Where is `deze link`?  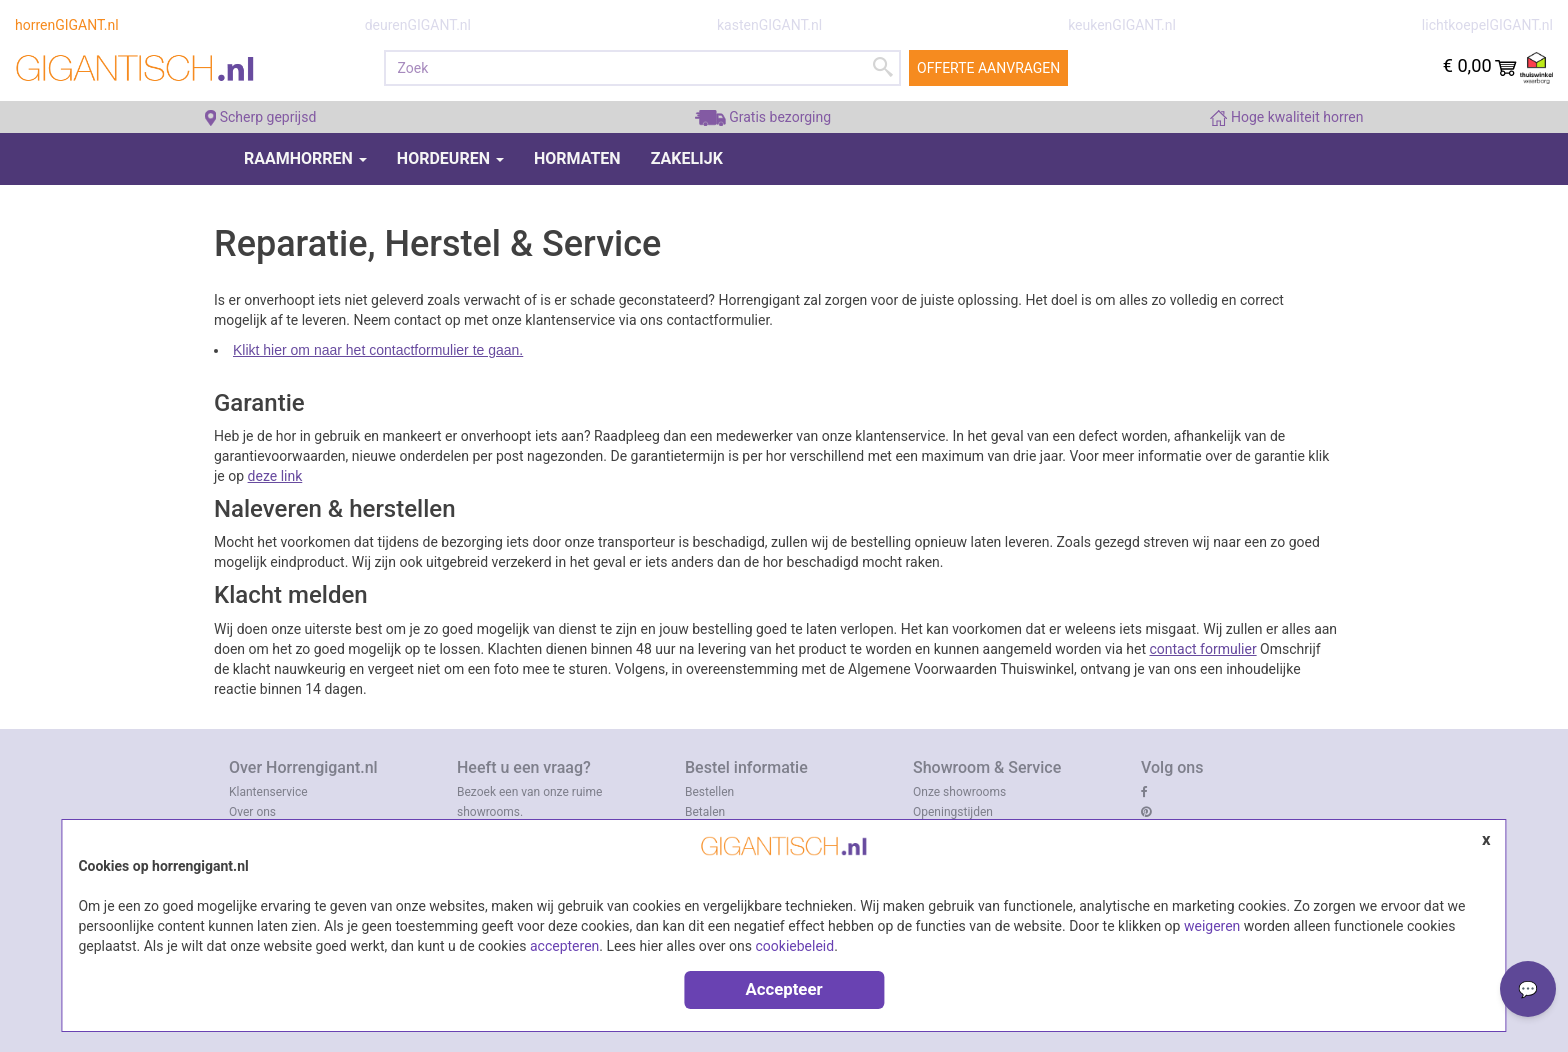 deze link is located at coordinates (275, 476).